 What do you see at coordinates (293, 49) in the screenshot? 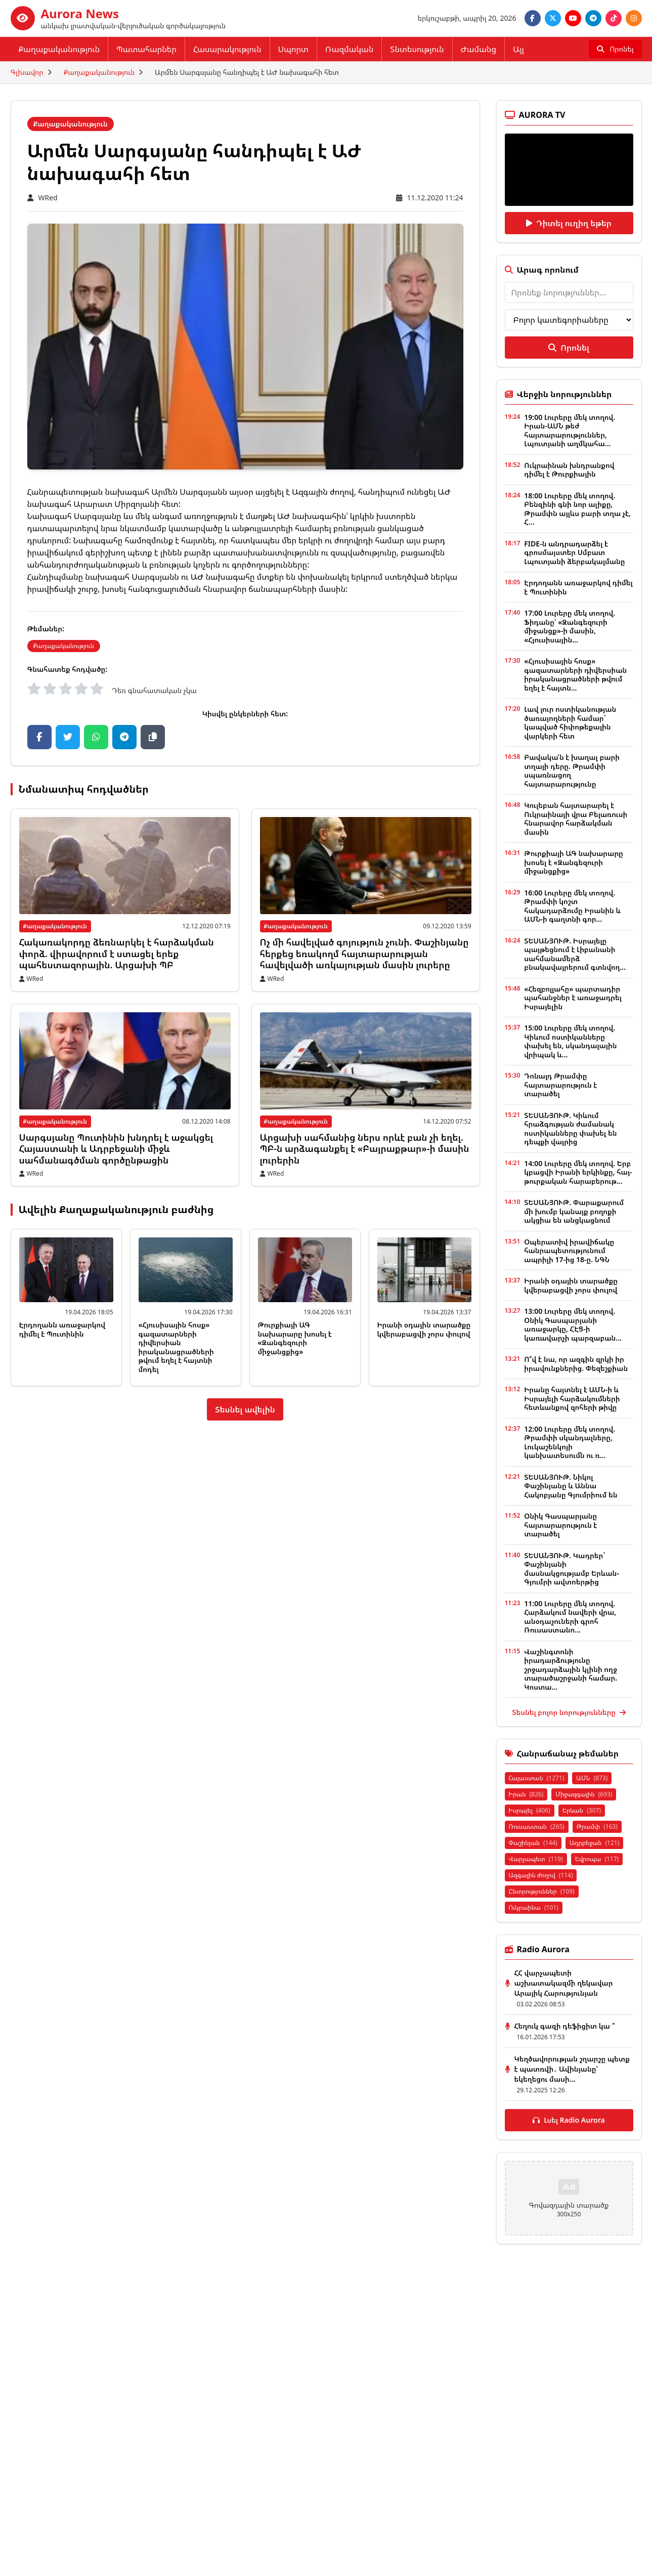
I see `Սպորտ` at bounding box center [293, 49].